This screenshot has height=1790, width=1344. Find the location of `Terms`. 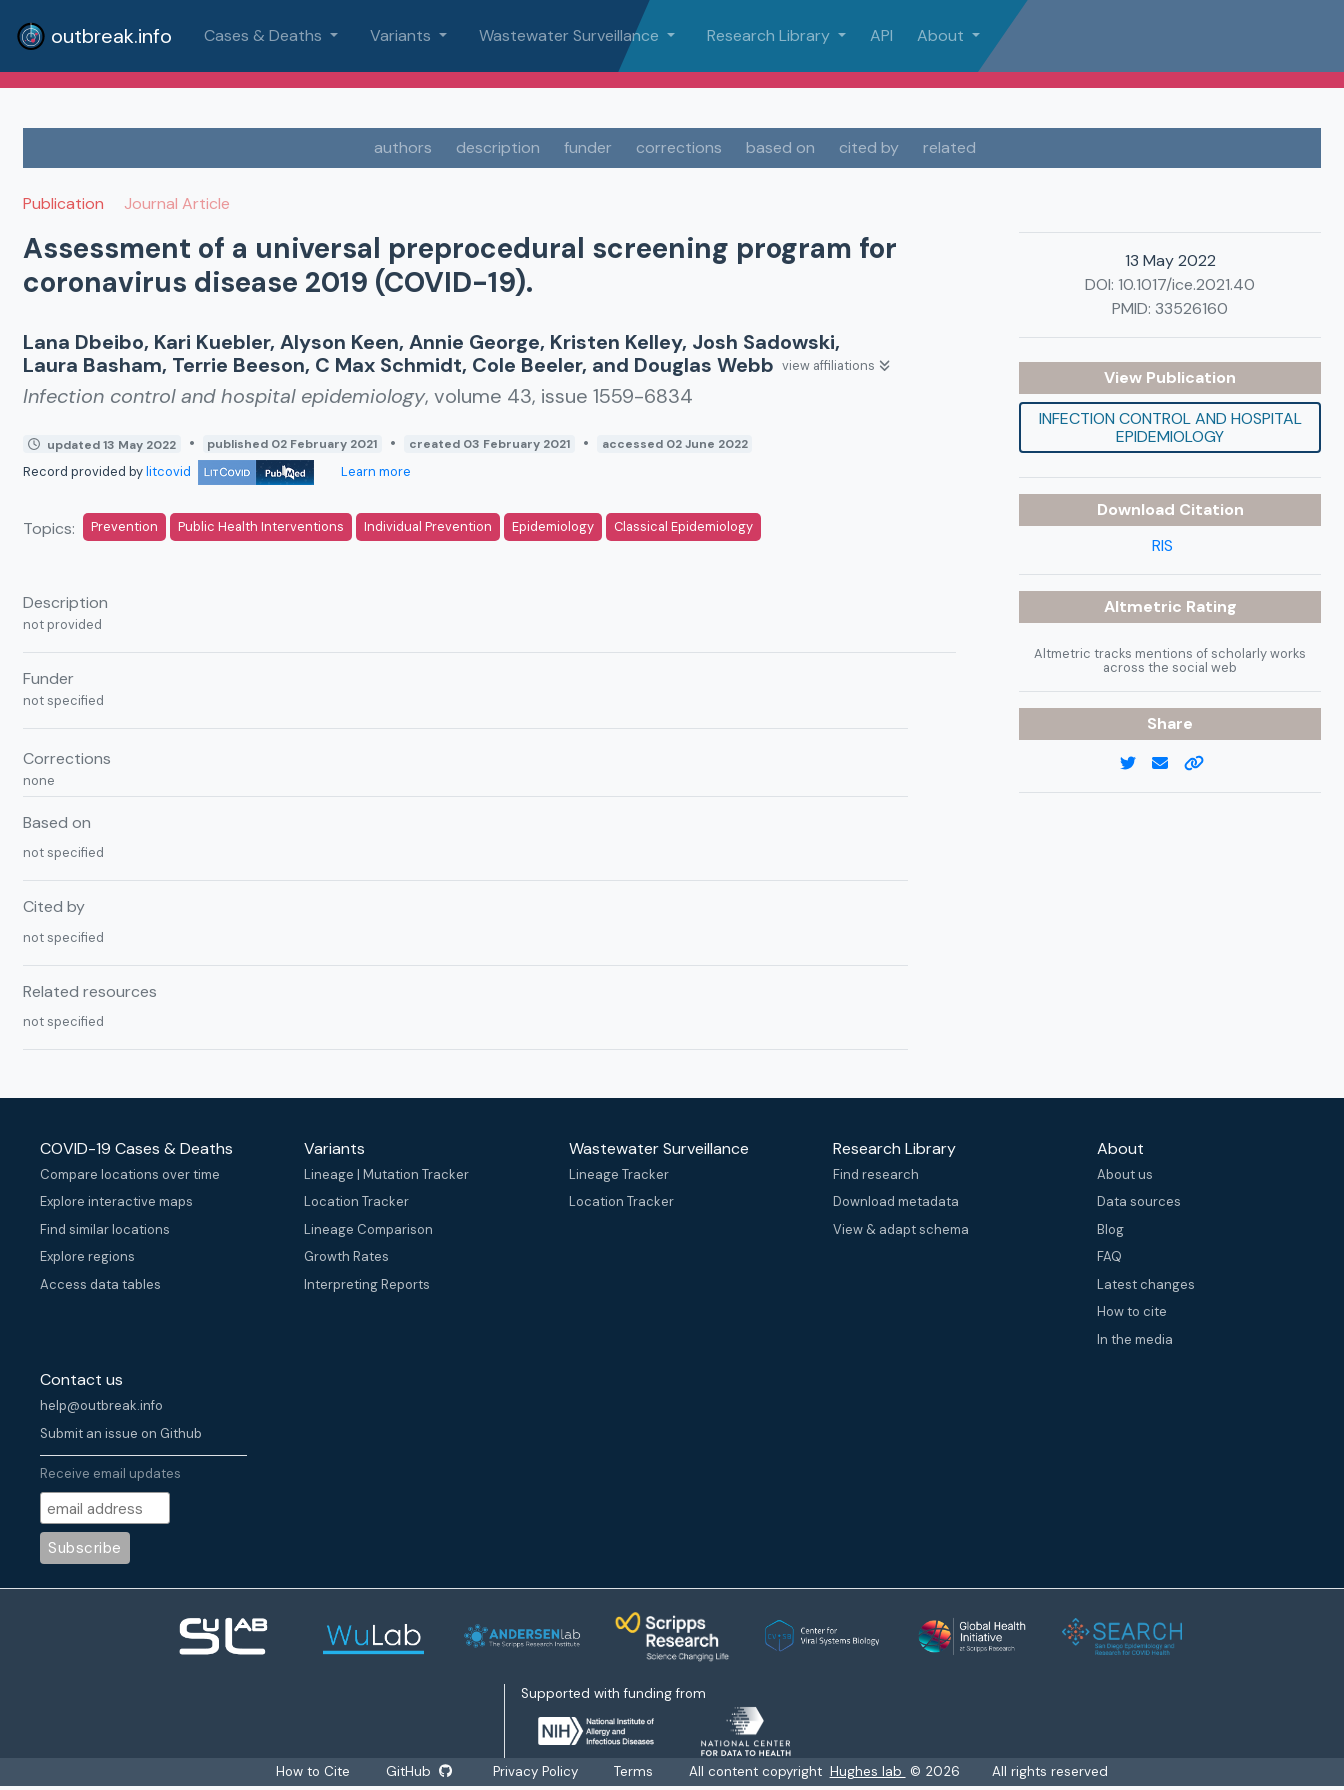

Terms is located at coordinates (634, 1771).